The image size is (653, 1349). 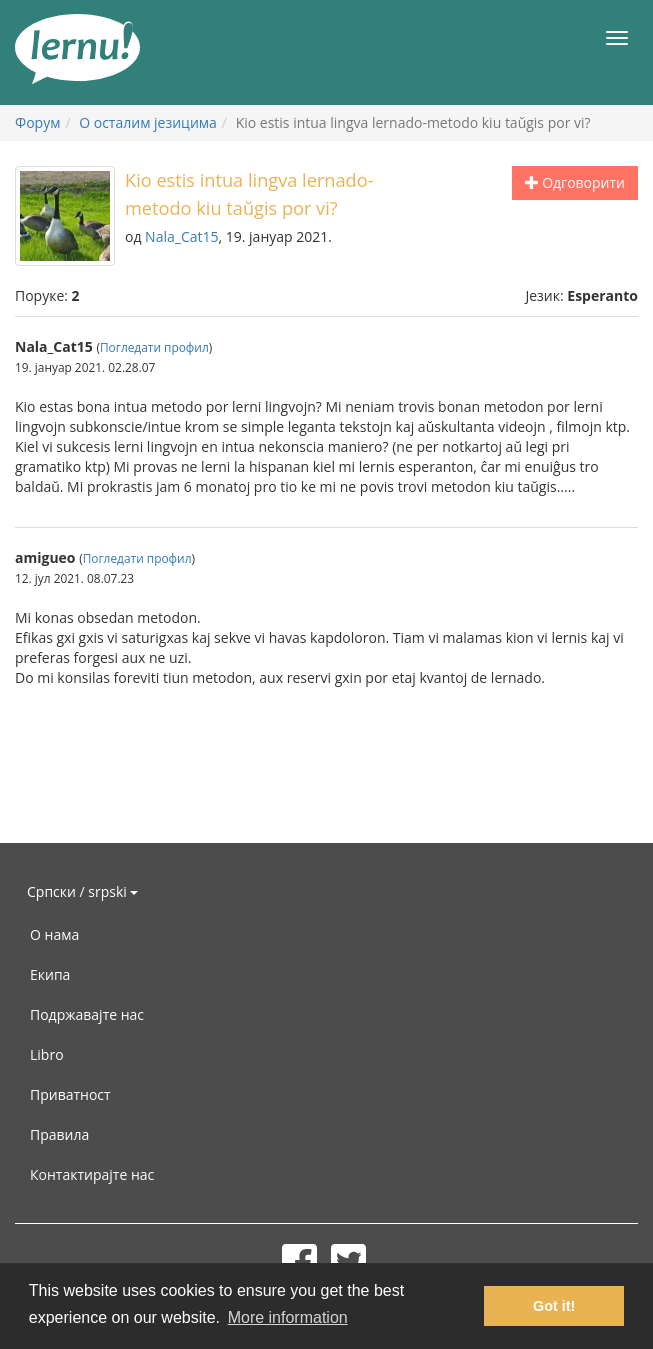 What do you see at coordinates (575, 182) in the screenshot?
I see `Одговорити` at bounding box center [575, 182].